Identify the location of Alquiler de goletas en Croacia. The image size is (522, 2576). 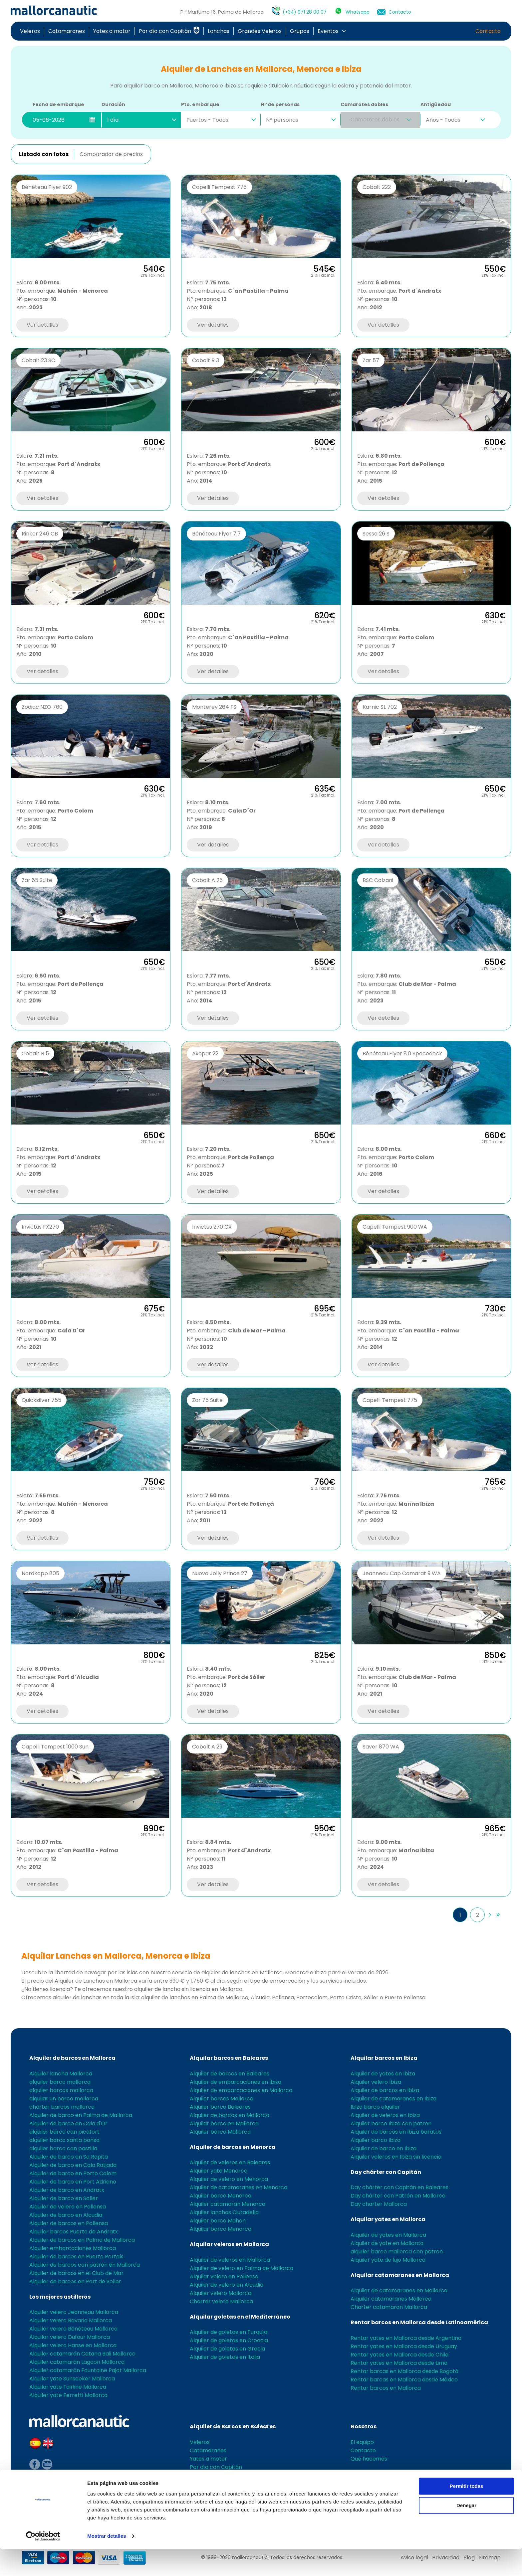
(229, 2340).